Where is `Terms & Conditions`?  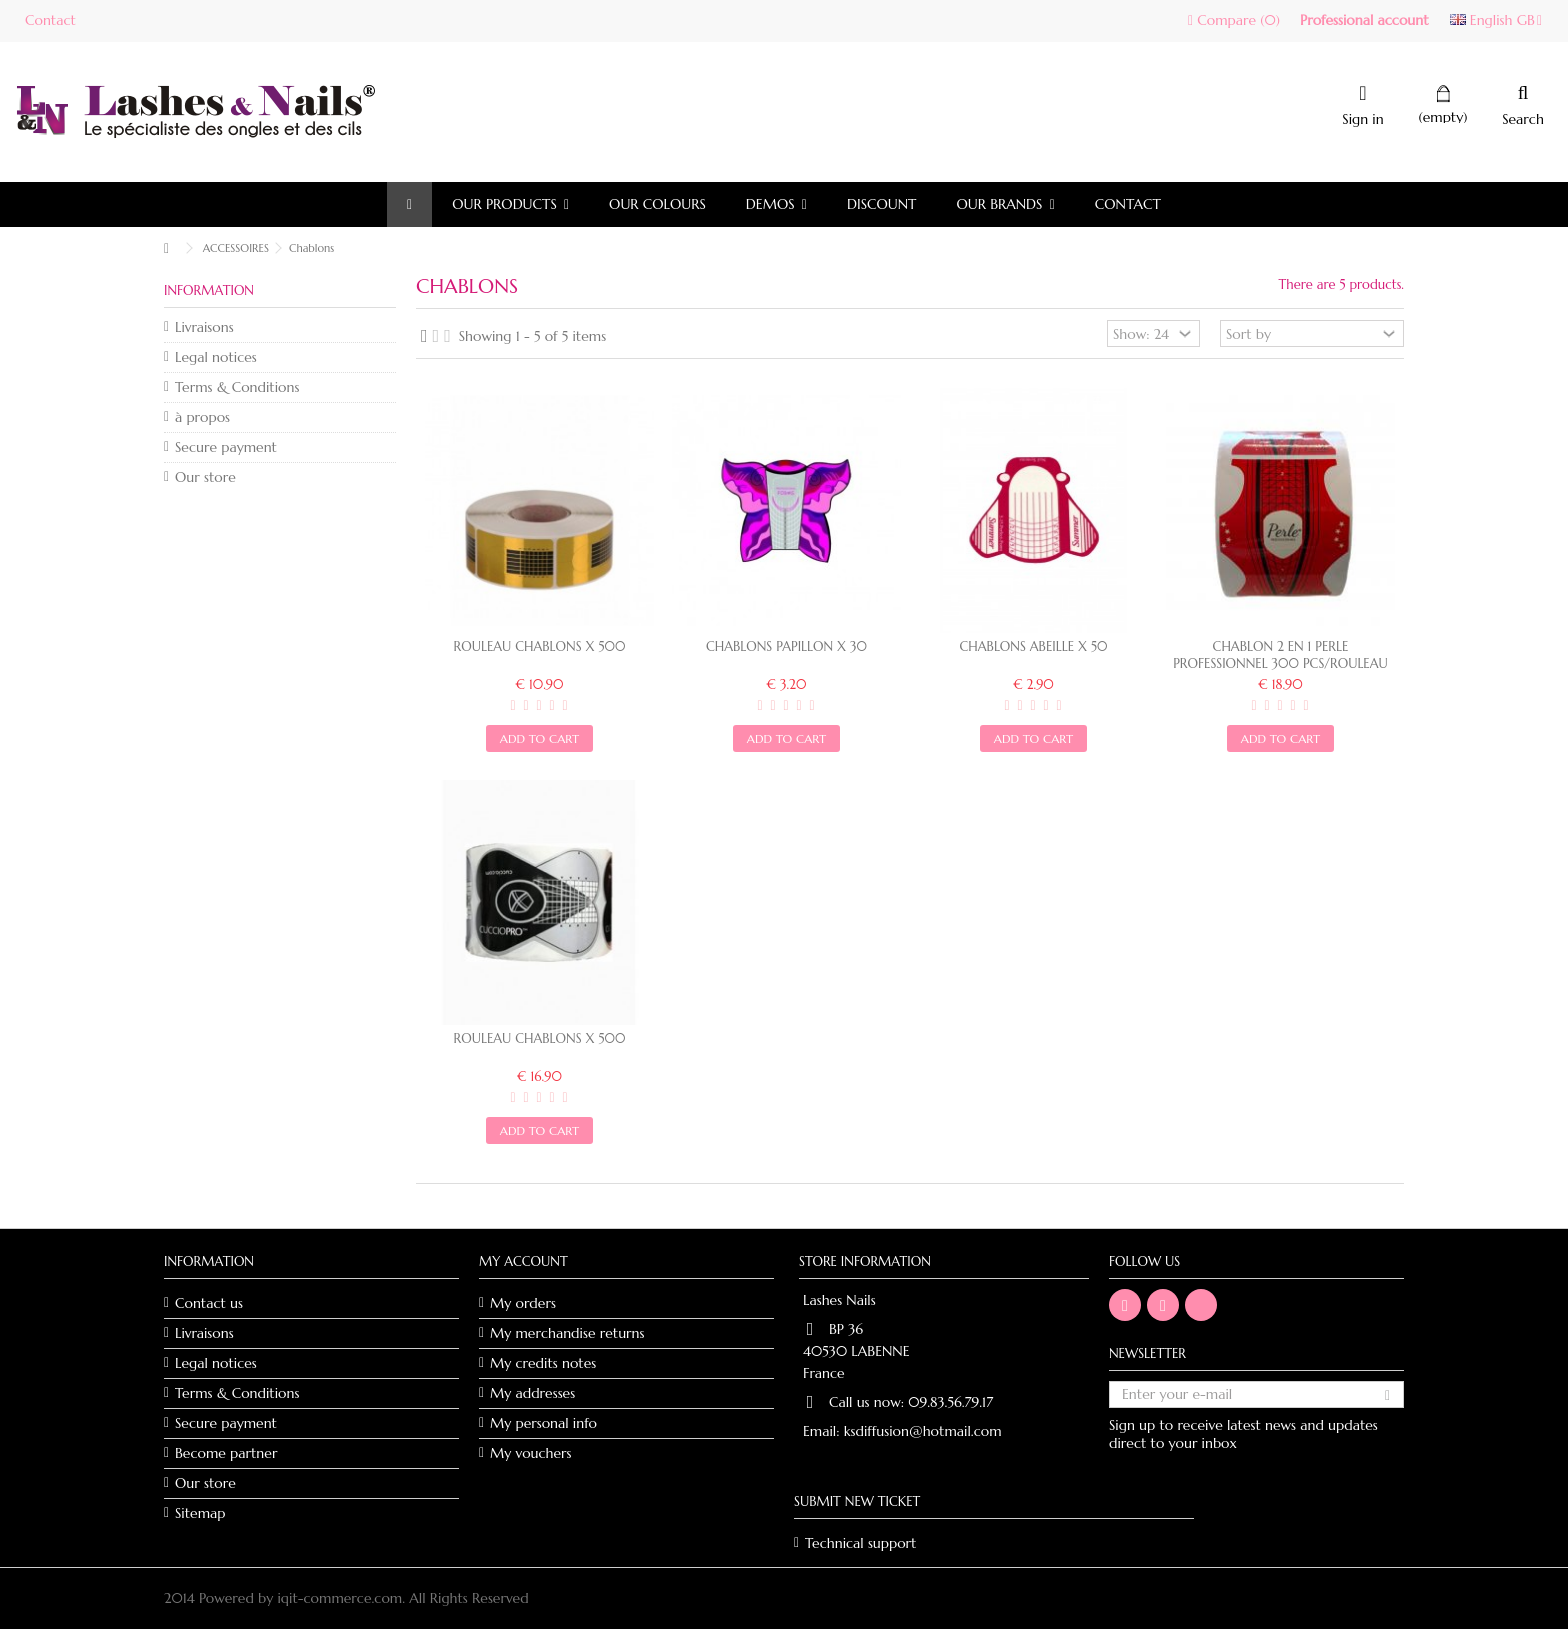
Terms & Conditions is located at coordinates (237, 387).